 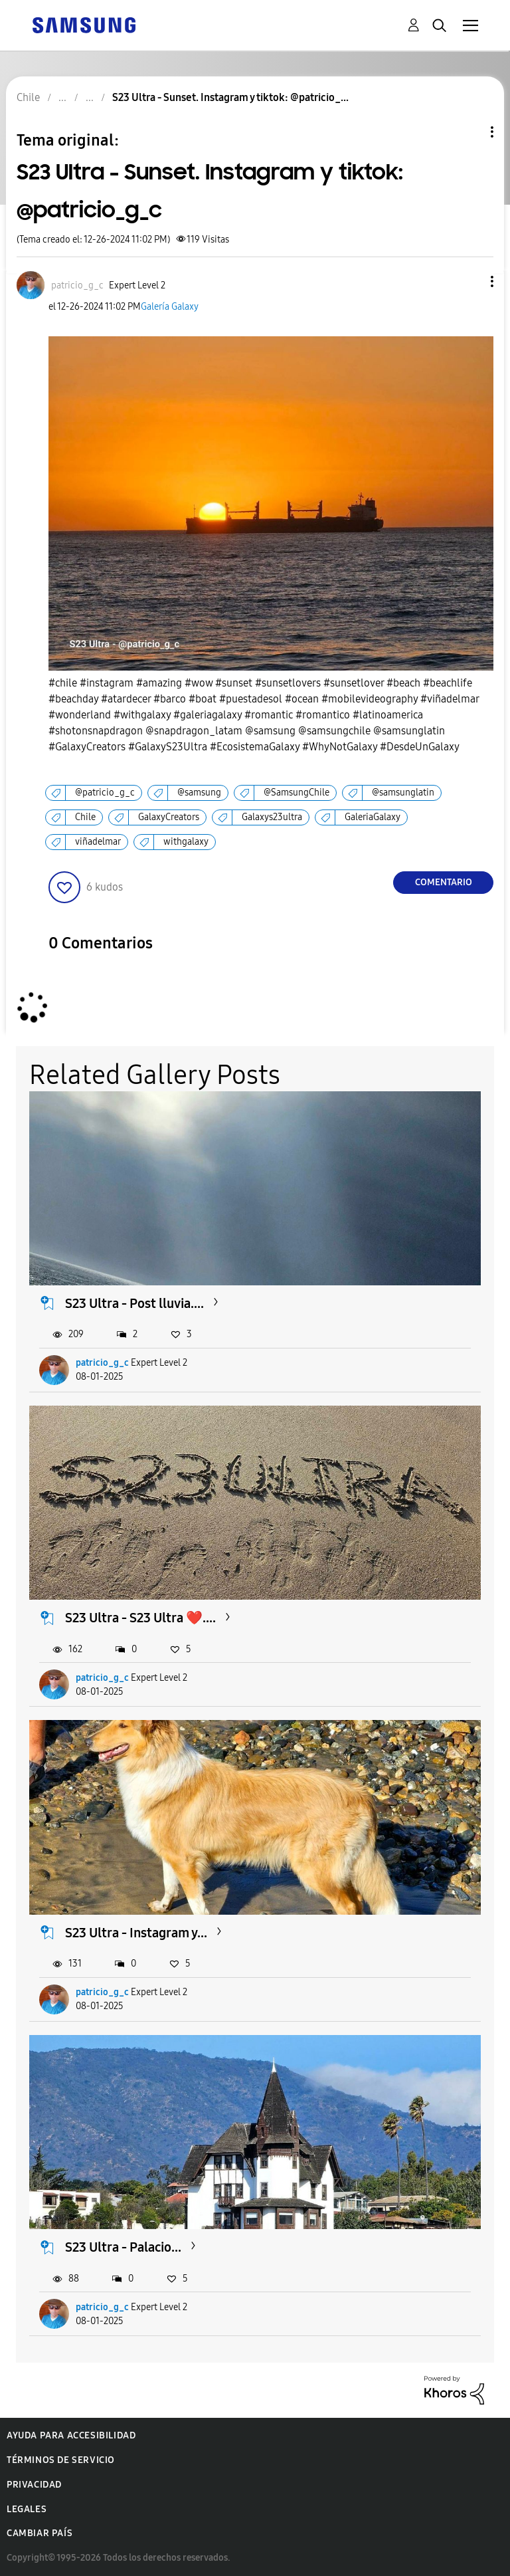 I want to click on S23 Ultra - Palacio..., so click(x=123, y=2247).